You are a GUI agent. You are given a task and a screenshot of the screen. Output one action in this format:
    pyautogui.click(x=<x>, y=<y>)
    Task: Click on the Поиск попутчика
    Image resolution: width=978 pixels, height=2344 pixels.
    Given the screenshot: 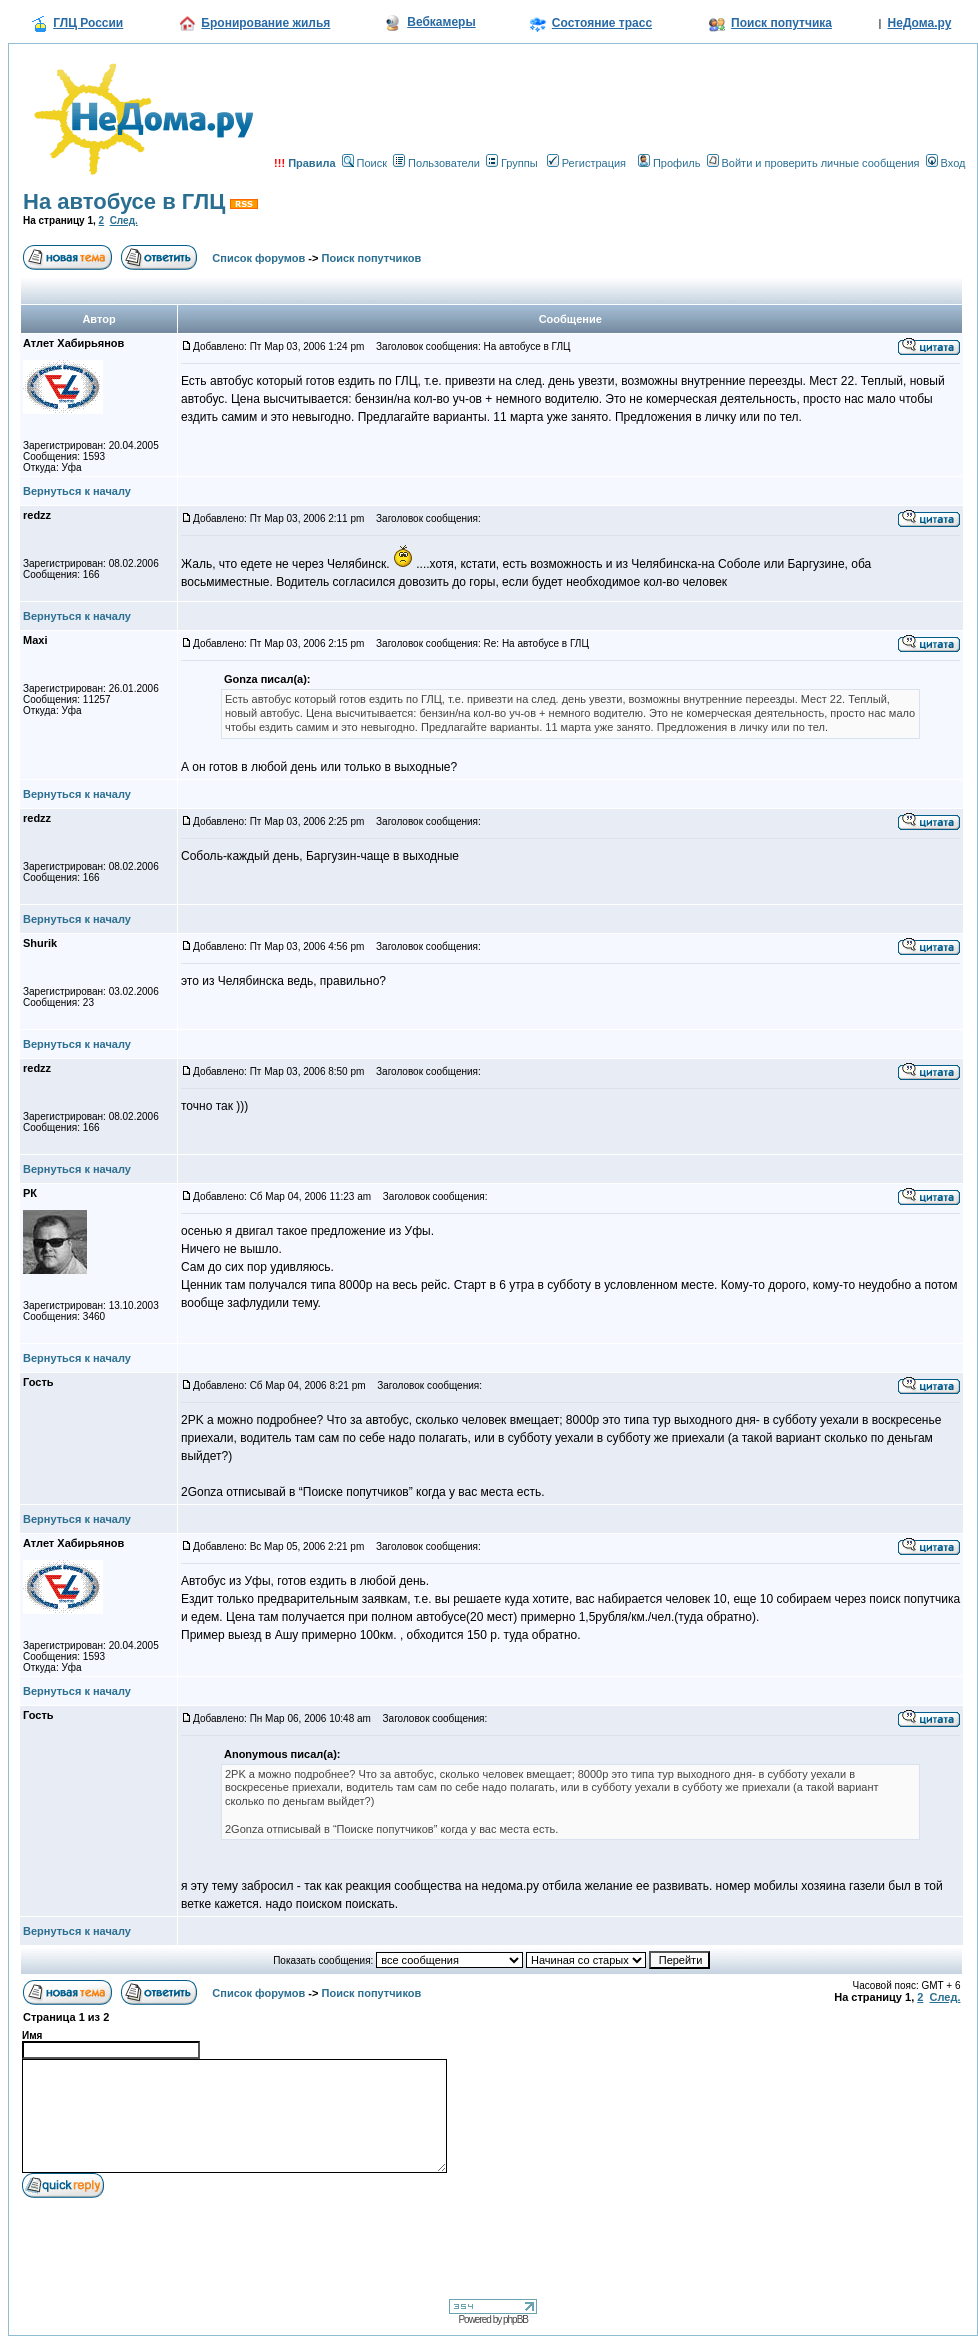 What is the action you would take?
    pyautogui.click(x=781, y=23)
    